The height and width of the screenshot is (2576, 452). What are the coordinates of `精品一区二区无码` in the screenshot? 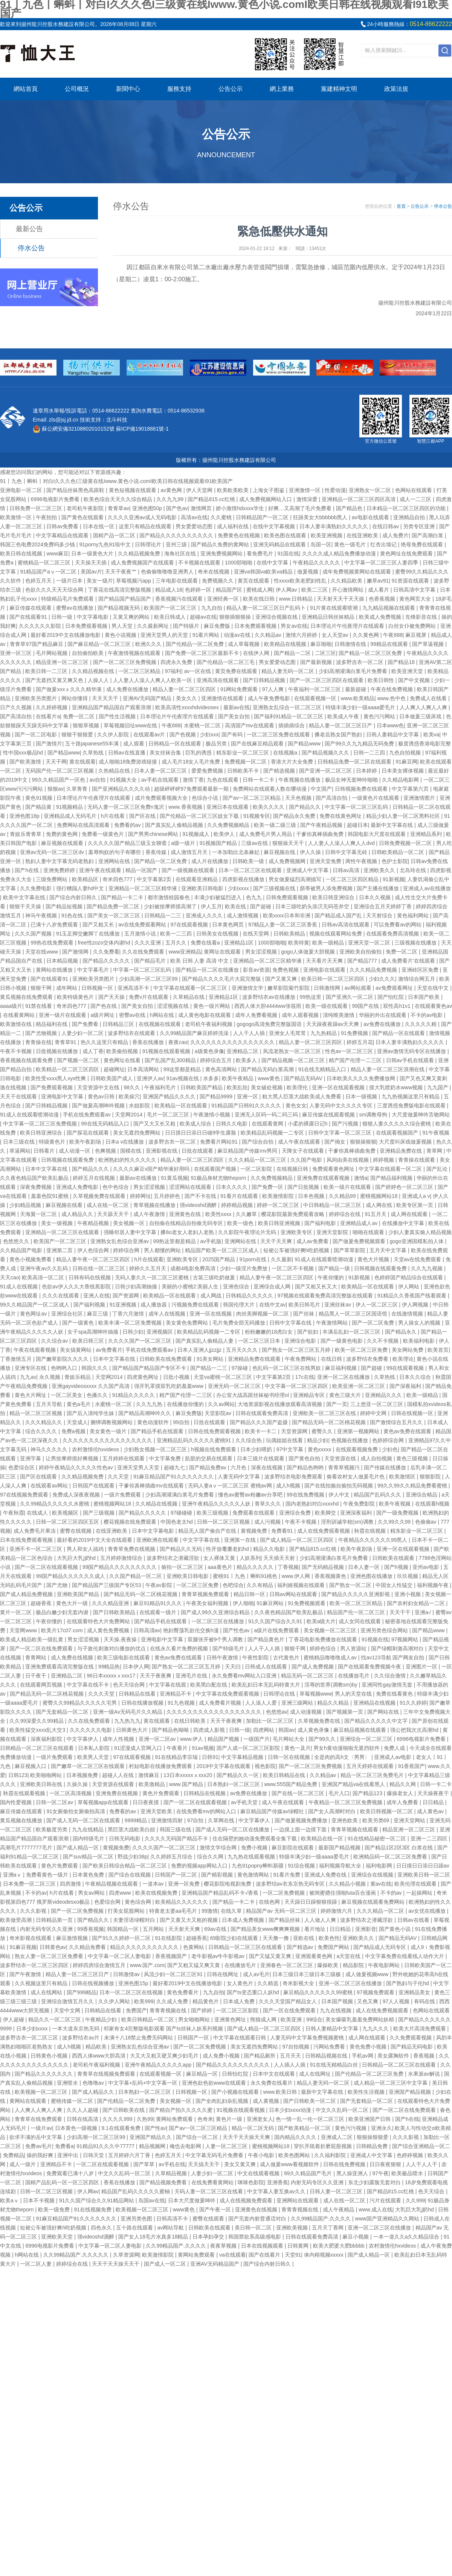 It's located at (253, 2128).